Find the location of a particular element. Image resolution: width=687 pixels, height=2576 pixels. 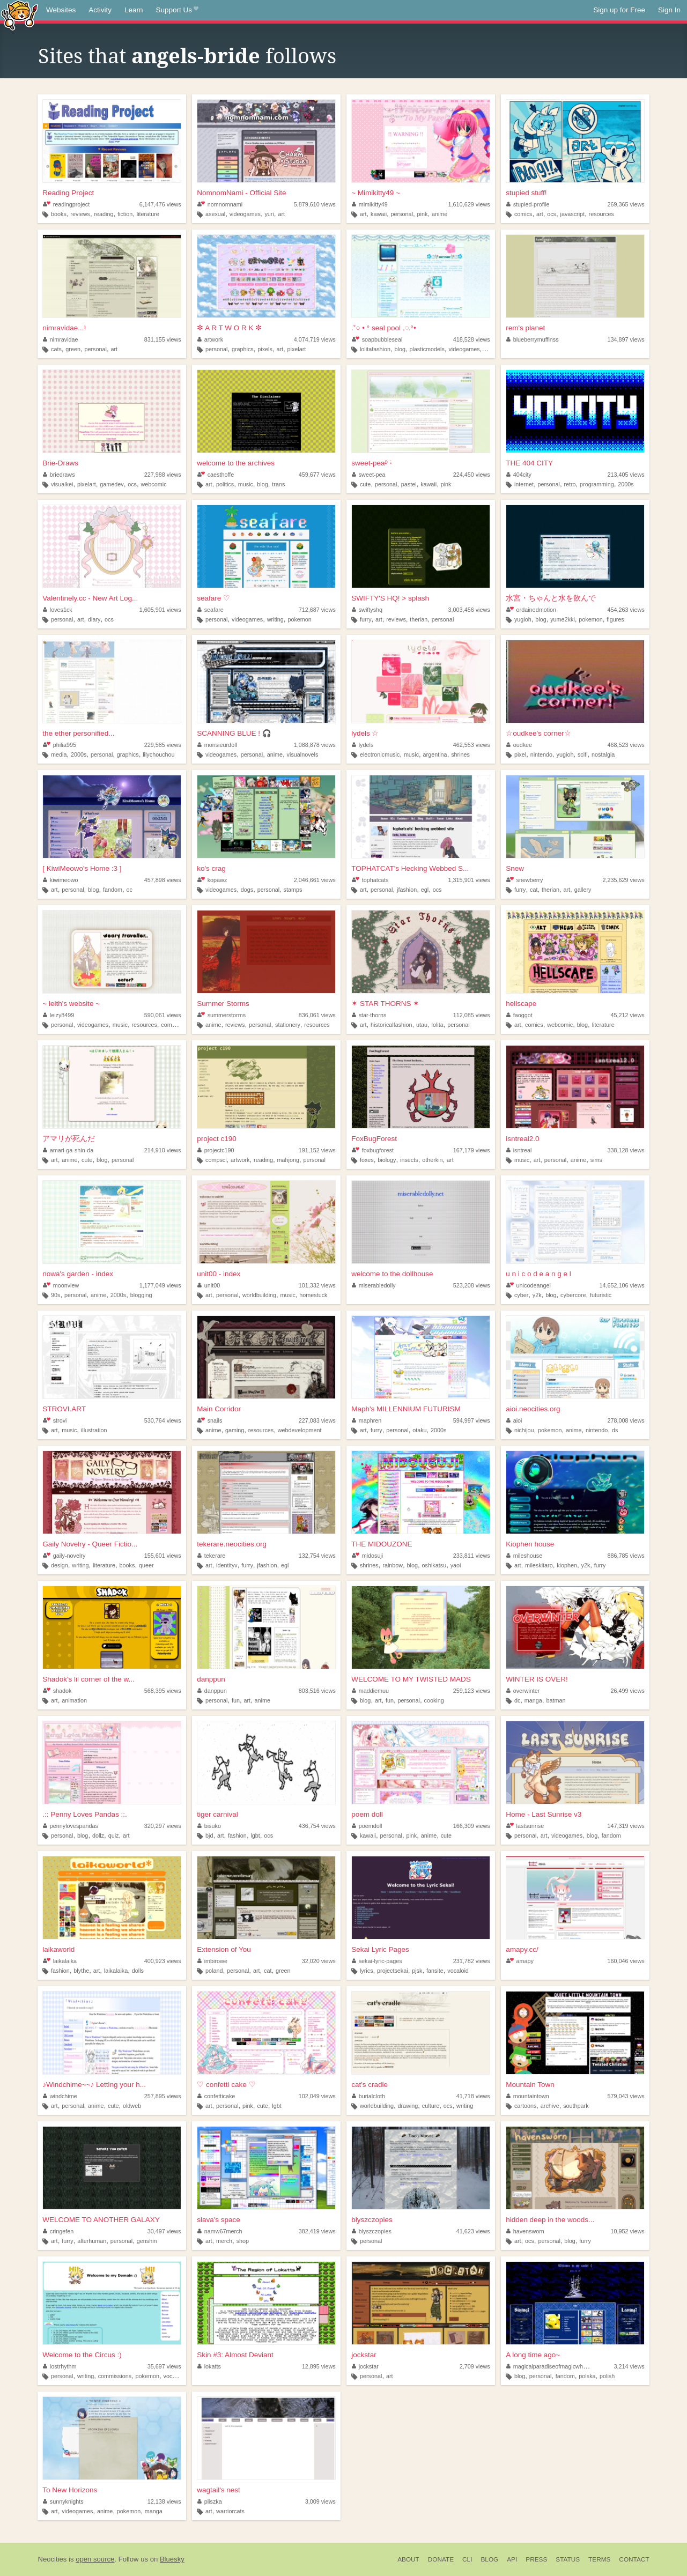

166,309 is located at coordinates (471, 1826).